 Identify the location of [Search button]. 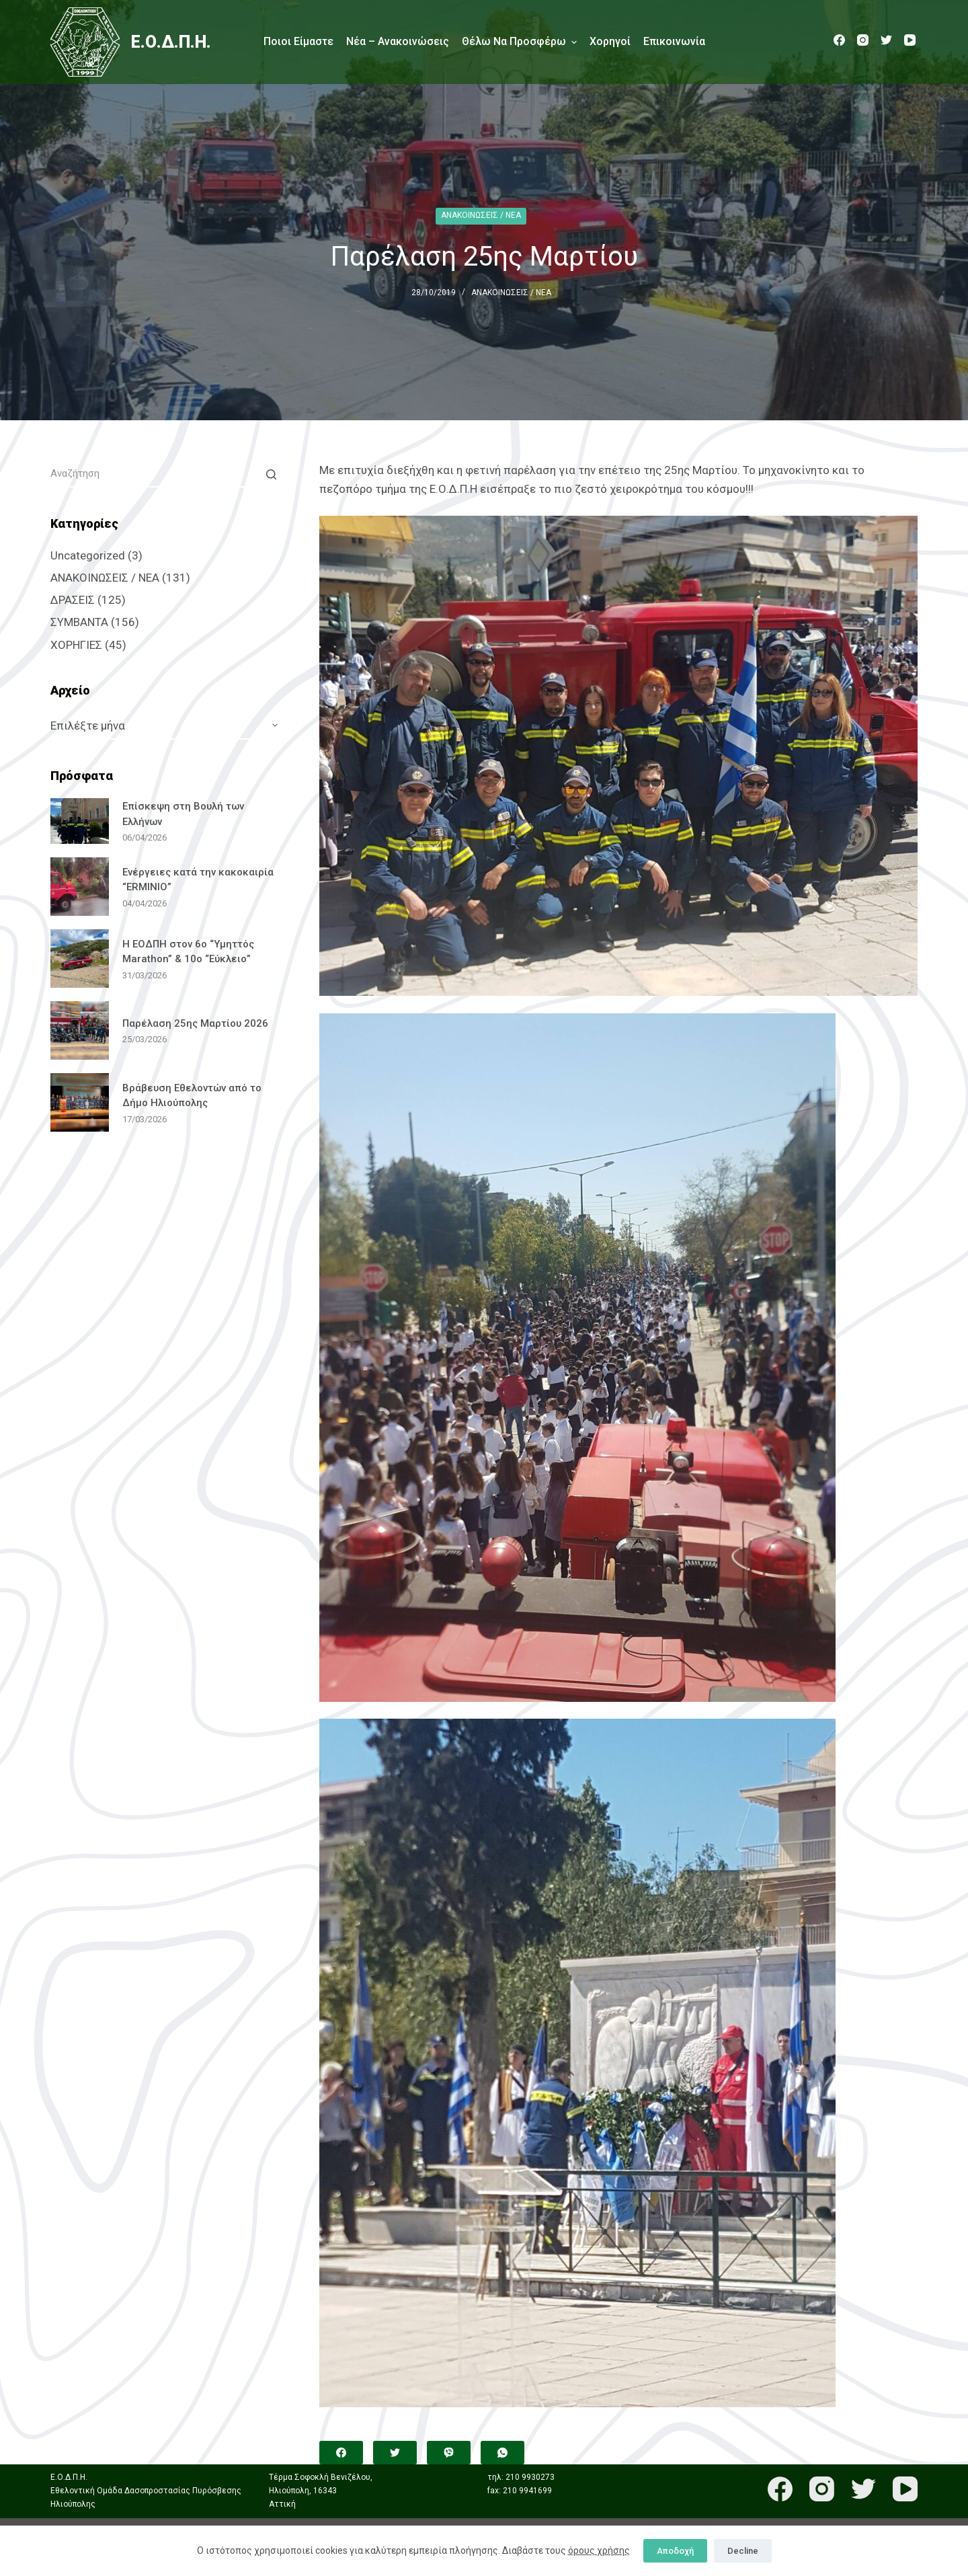
(270, 474).